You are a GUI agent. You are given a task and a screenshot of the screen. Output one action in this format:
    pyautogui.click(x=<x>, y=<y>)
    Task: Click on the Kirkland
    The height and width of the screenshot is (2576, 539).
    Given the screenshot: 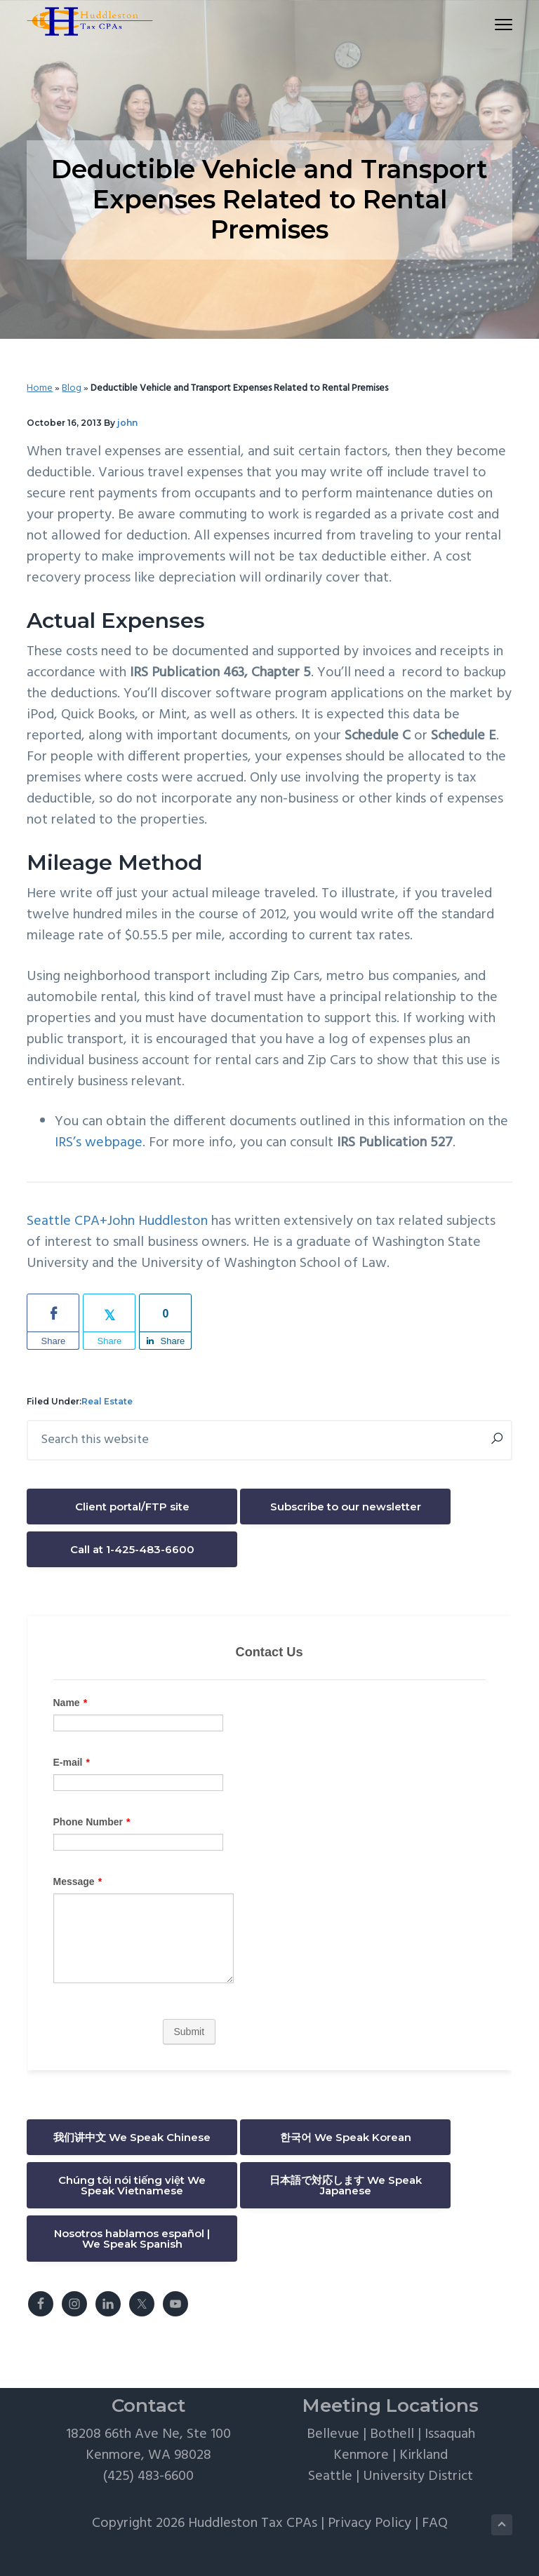 What is the action you would take?
    pyautogui.click(x=423, y=2455)
    